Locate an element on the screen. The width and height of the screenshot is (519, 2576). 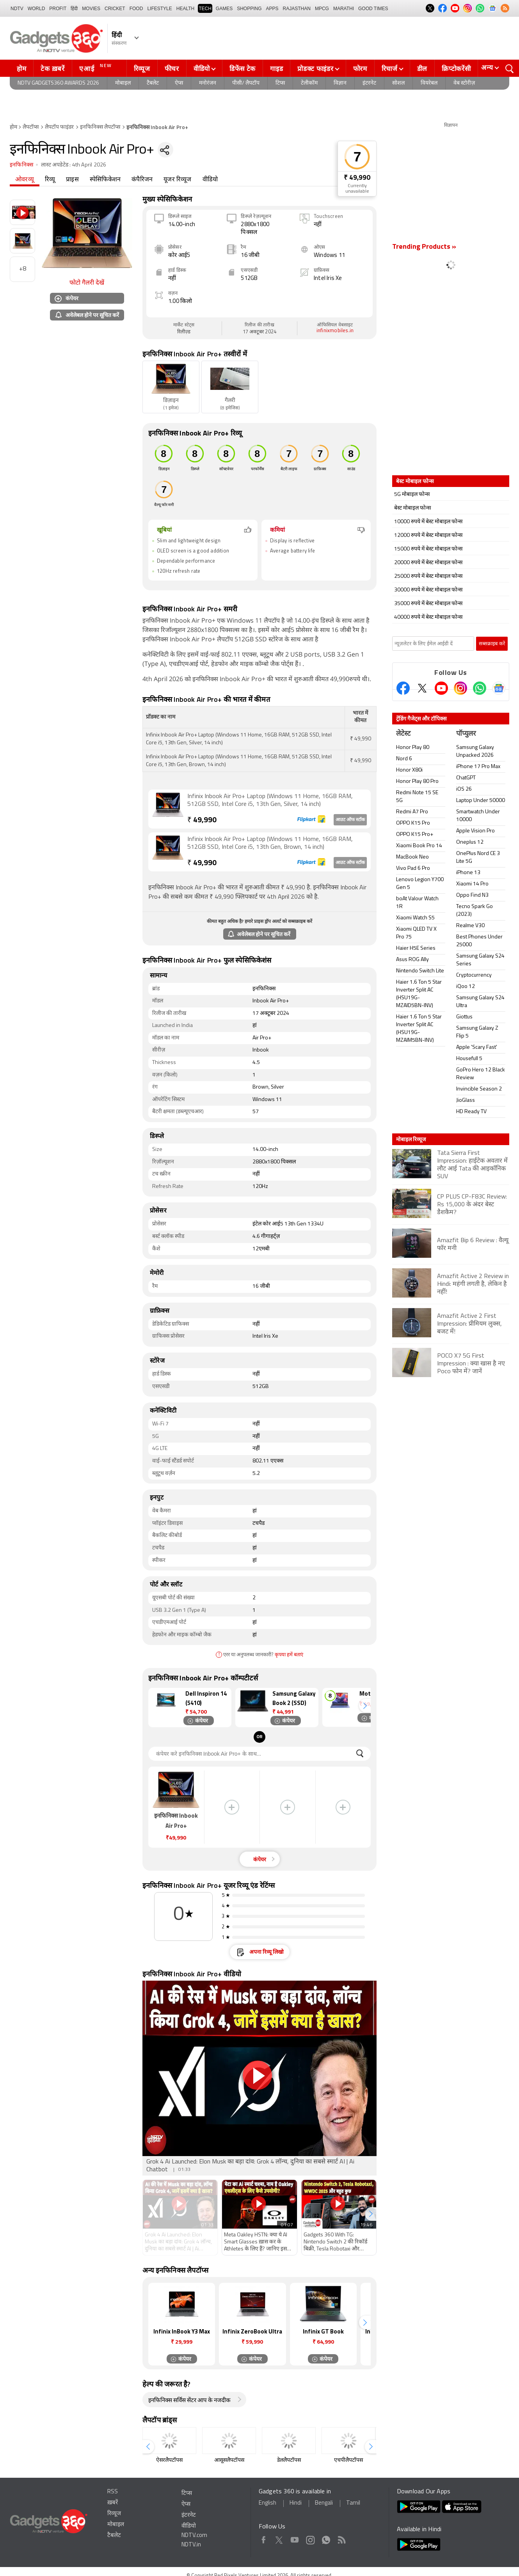
40000 रुपये में बेस्ट मोबाइल फोन्स is located at coordinates (428, 617).